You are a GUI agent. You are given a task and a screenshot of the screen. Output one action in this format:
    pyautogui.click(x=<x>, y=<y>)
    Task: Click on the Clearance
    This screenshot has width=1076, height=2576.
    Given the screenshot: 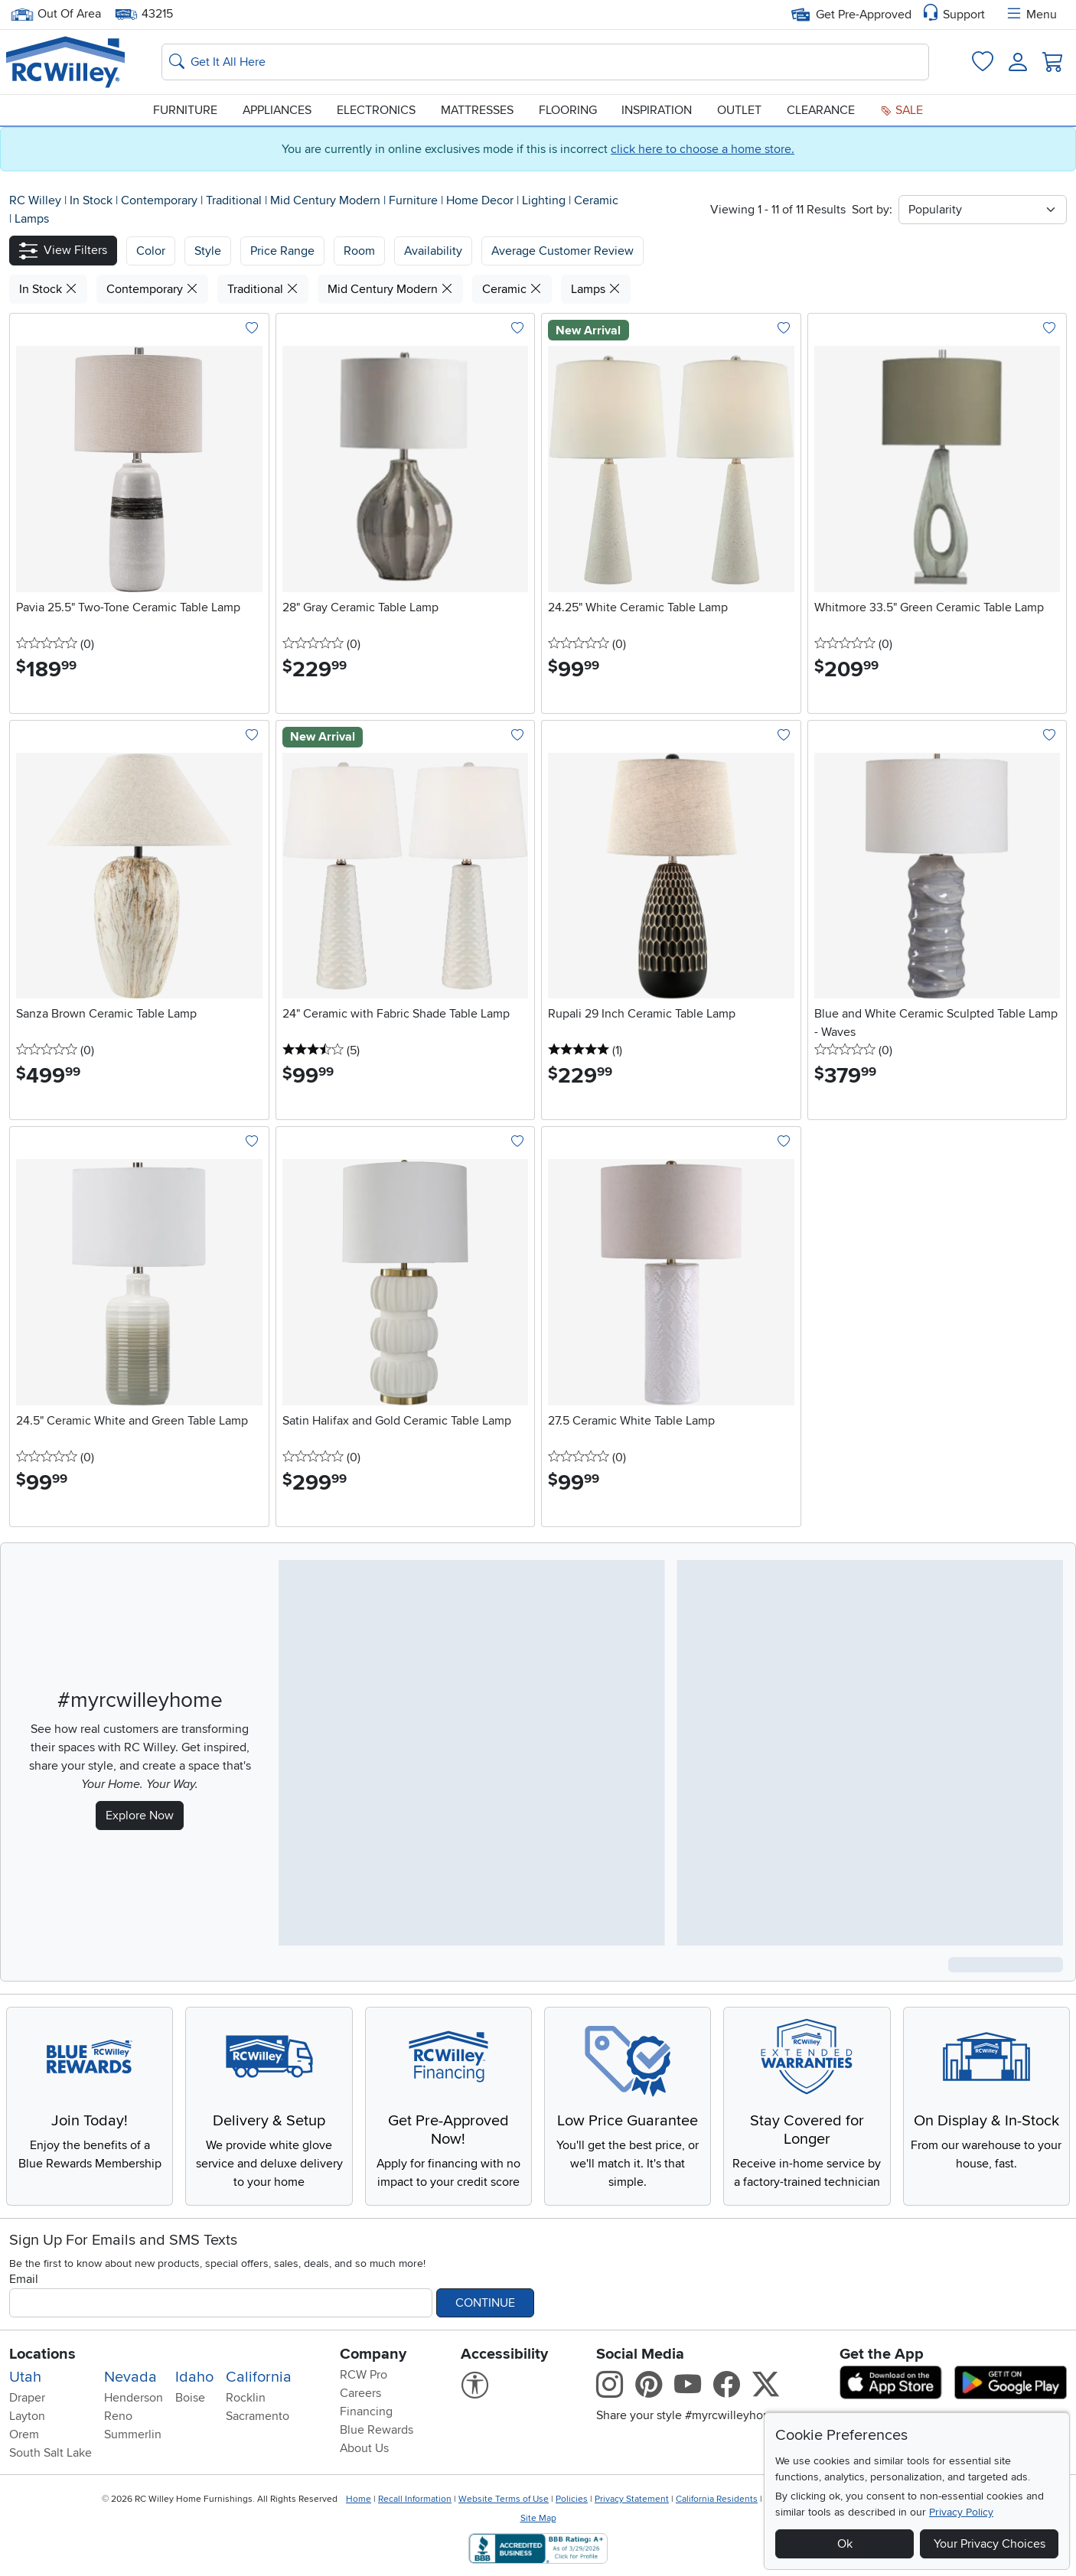 What is the action you would take?
    pyautogui.click(x=821, y=110)
    